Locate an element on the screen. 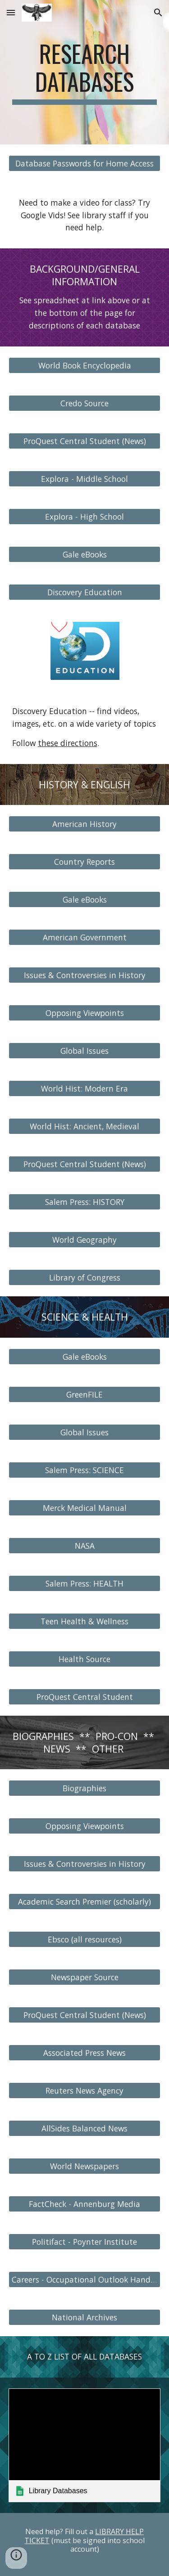 This screenshot has width=169, height=2576. [Explora - Middle School] is located at coordinates (84, 478).